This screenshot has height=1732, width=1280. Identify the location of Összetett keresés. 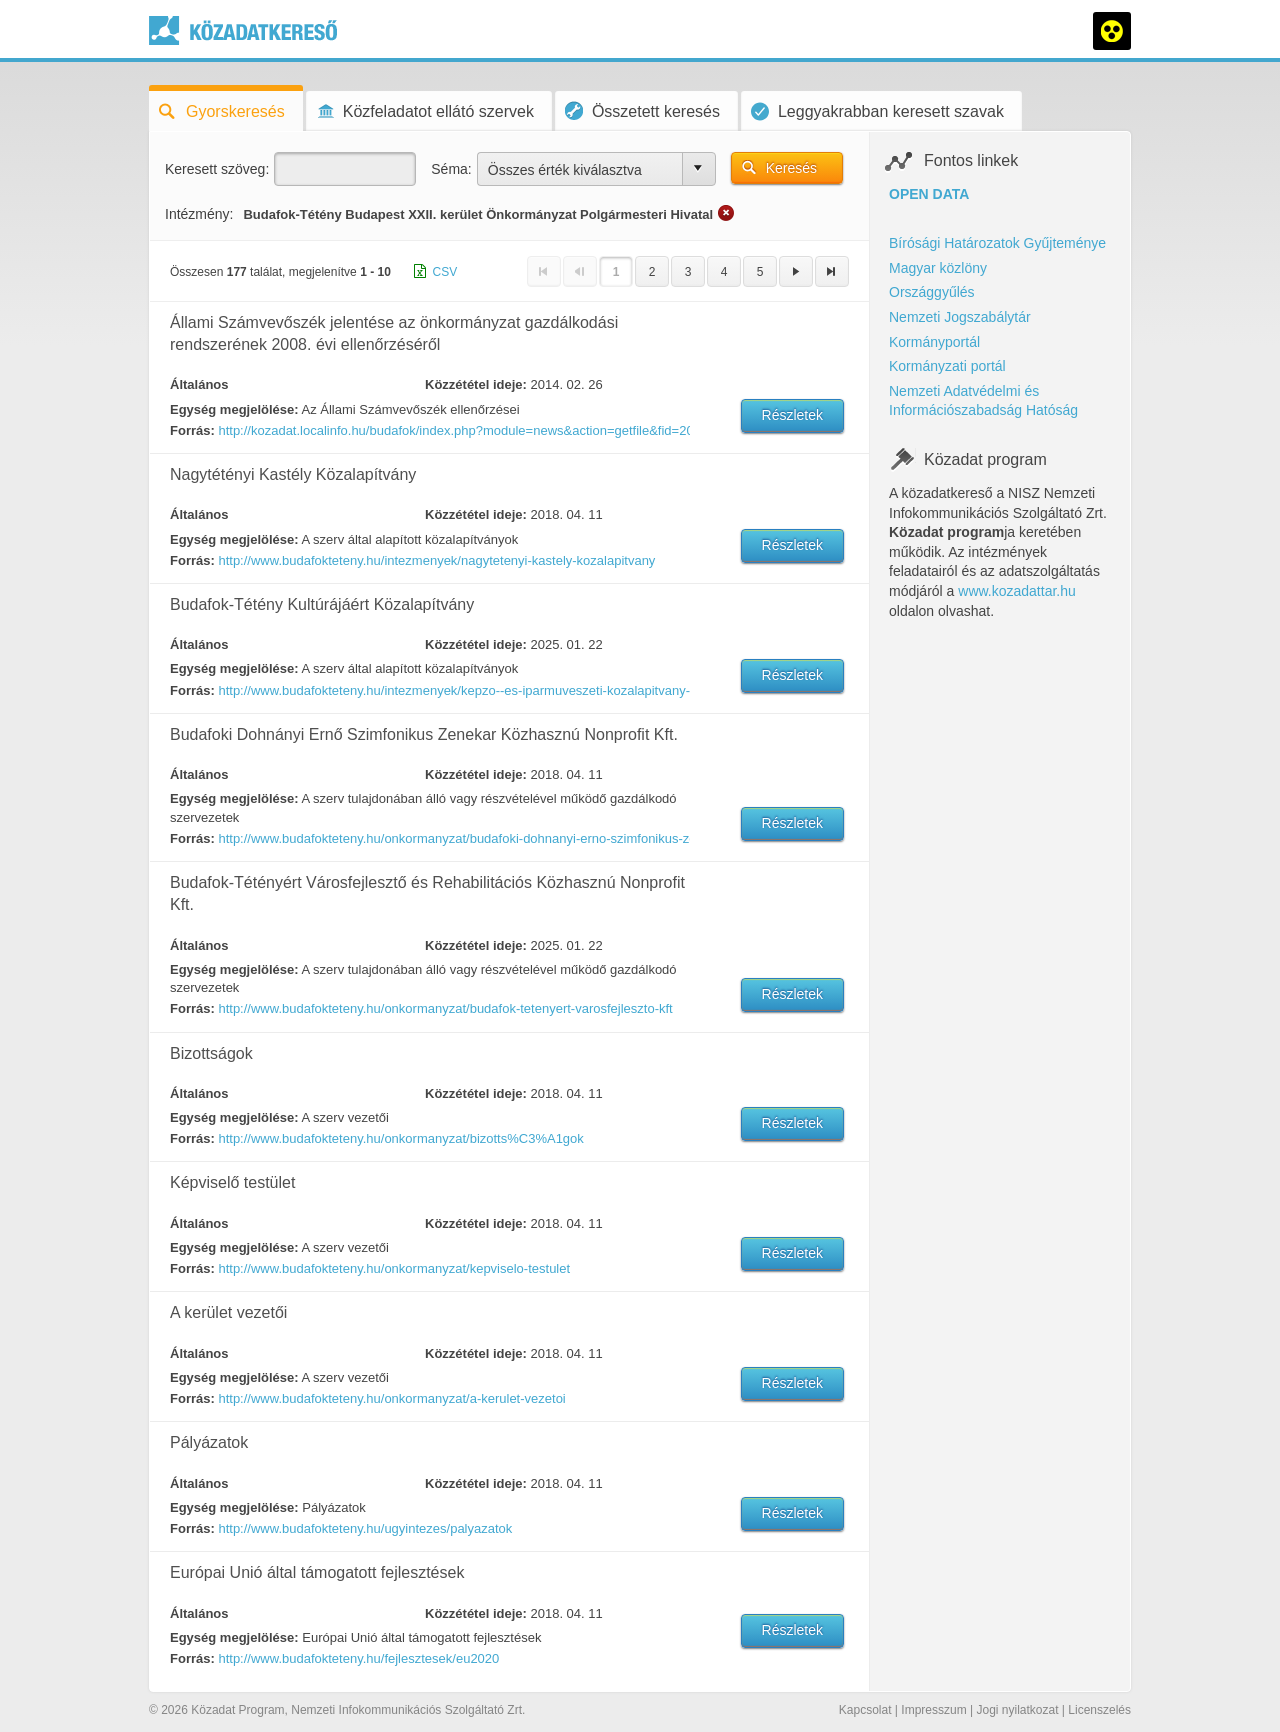
(642, 110).